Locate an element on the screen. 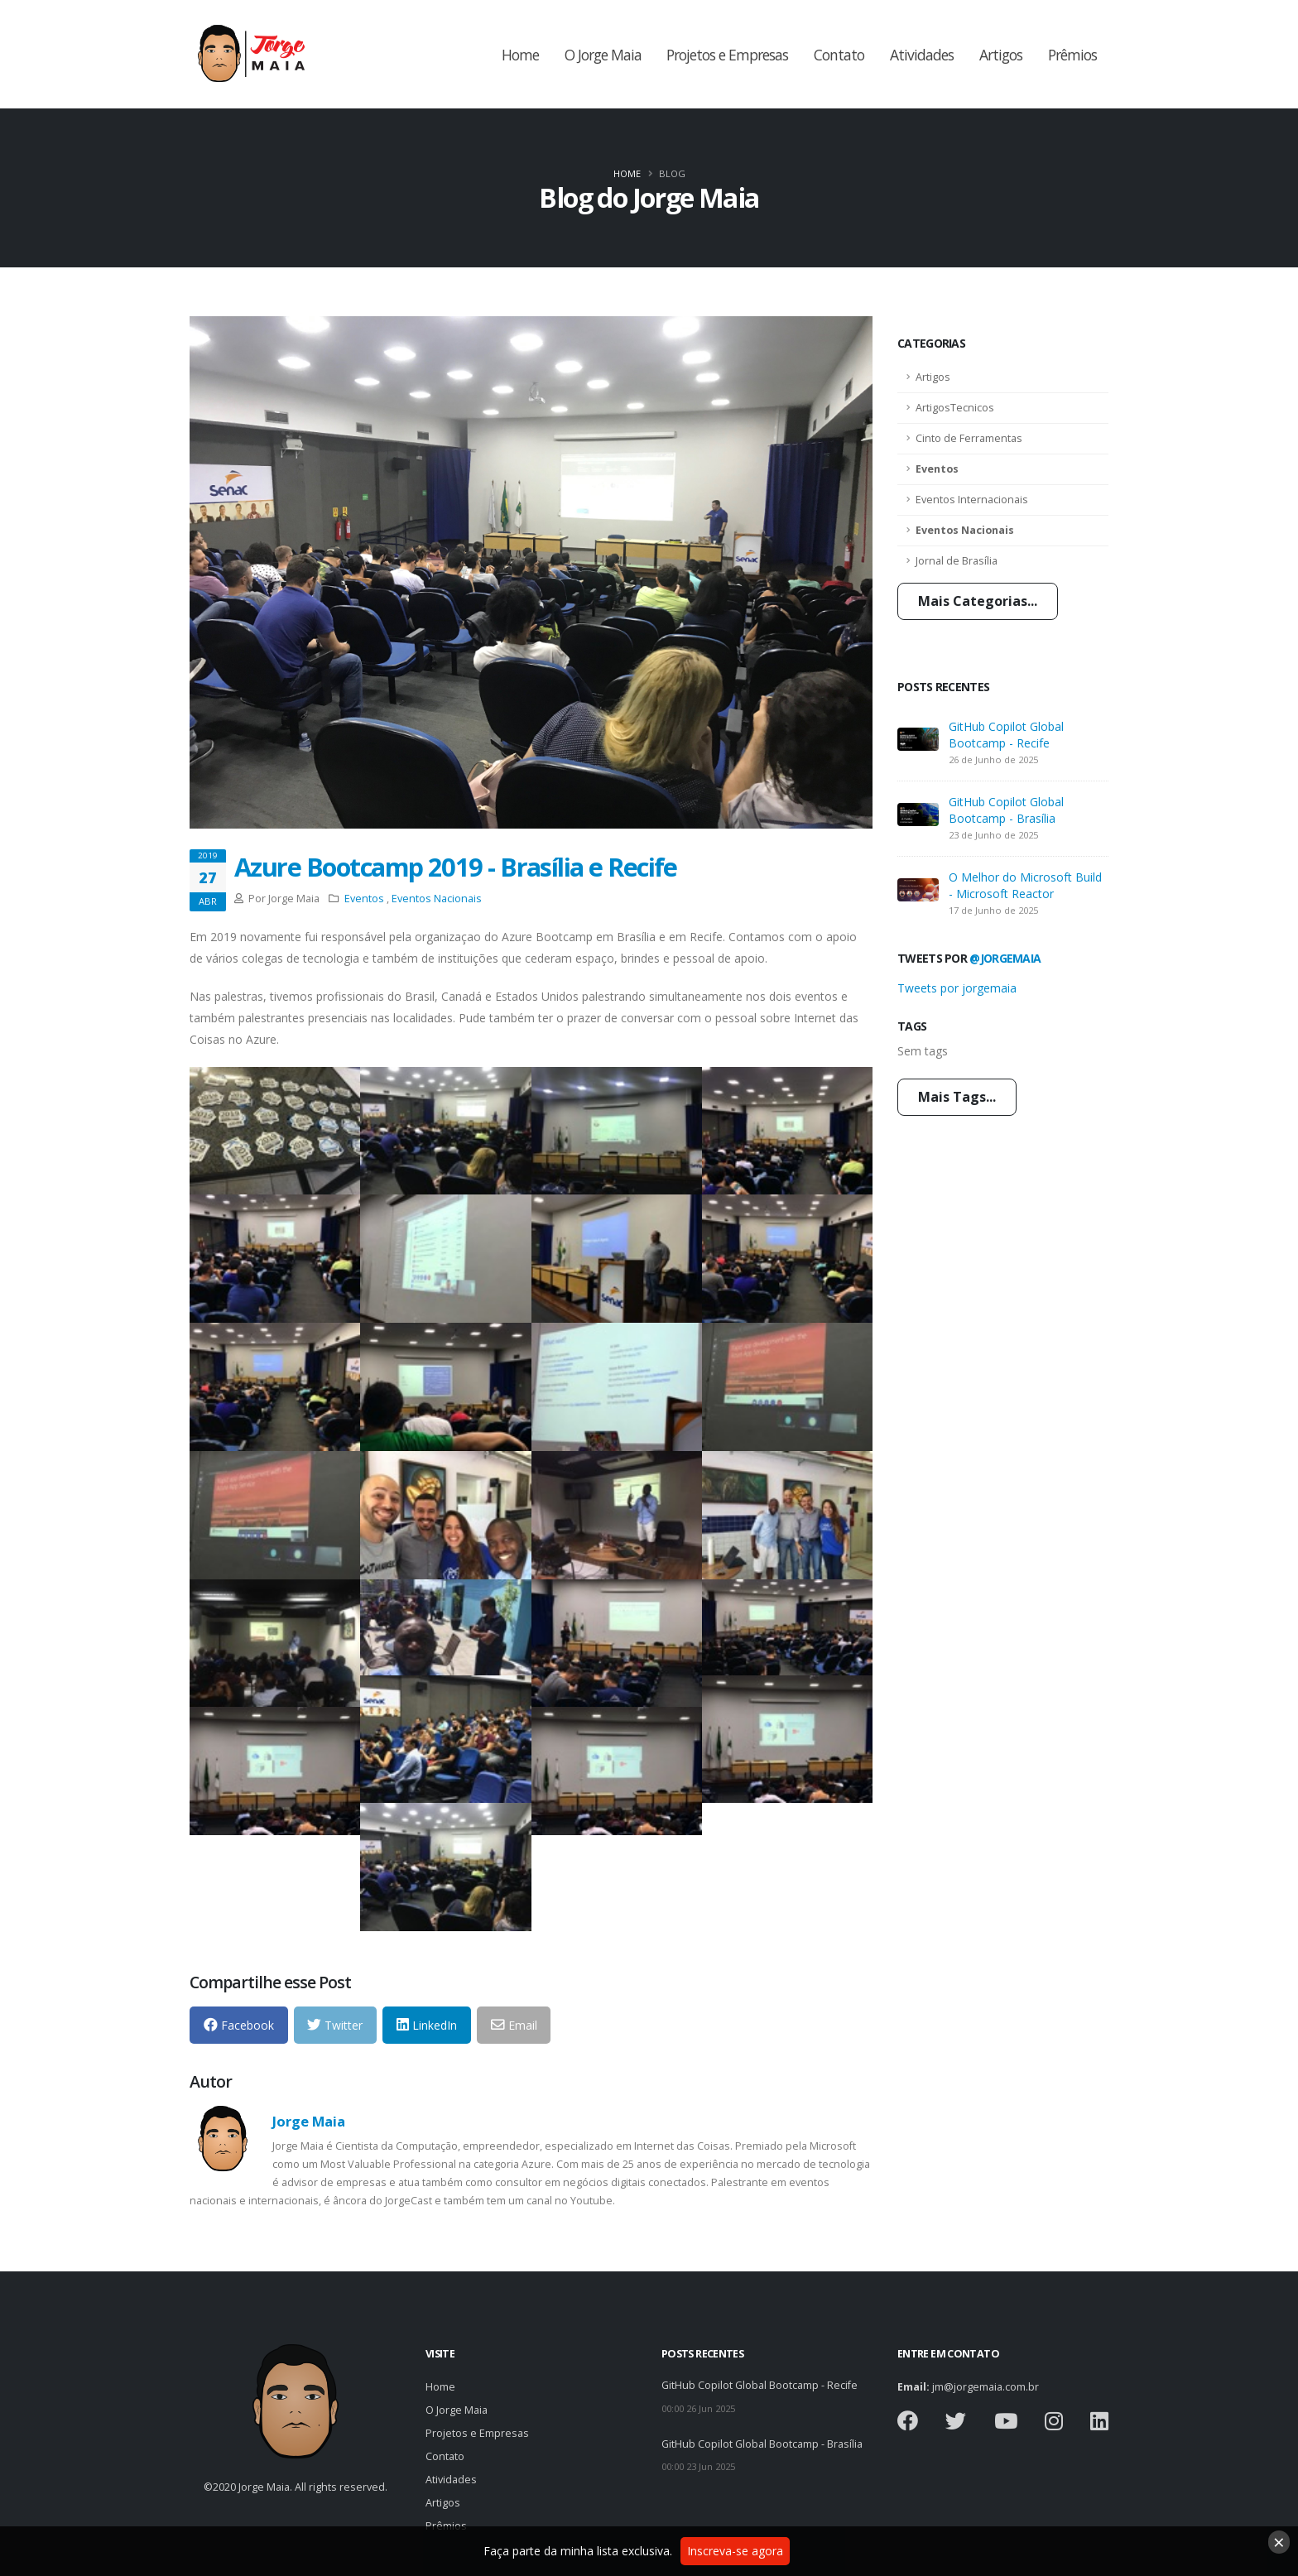 This screenshot has height=2576, width=1298. Mais Tags... is located at coordinates (957, 1097).